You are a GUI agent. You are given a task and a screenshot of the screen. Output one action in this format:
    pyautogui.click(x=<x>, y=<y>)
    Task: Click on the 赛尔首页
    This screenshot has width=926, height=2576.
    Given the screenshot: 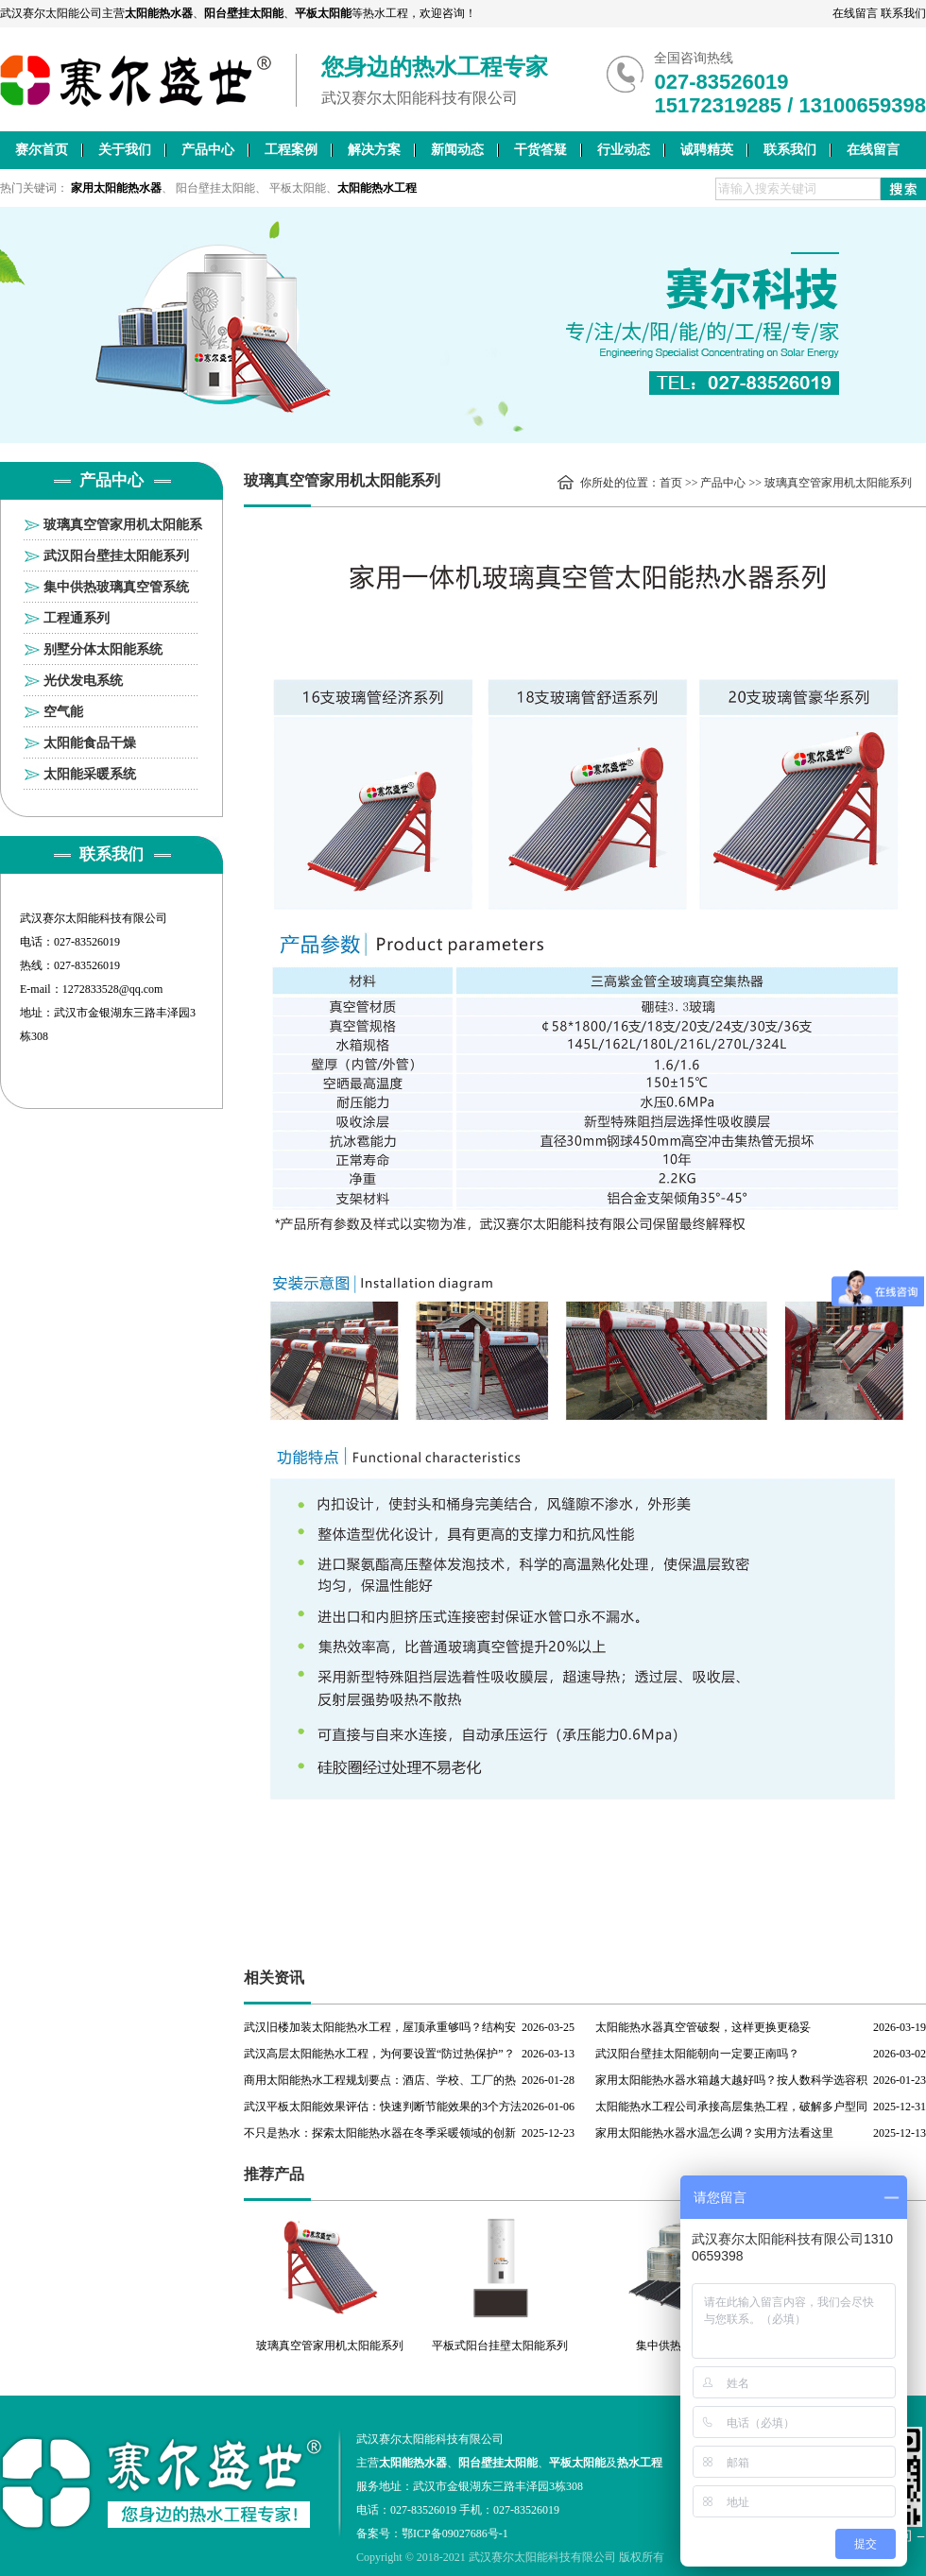 What is the action you would take?
    pyautogui.click(x=41, y=150)
    